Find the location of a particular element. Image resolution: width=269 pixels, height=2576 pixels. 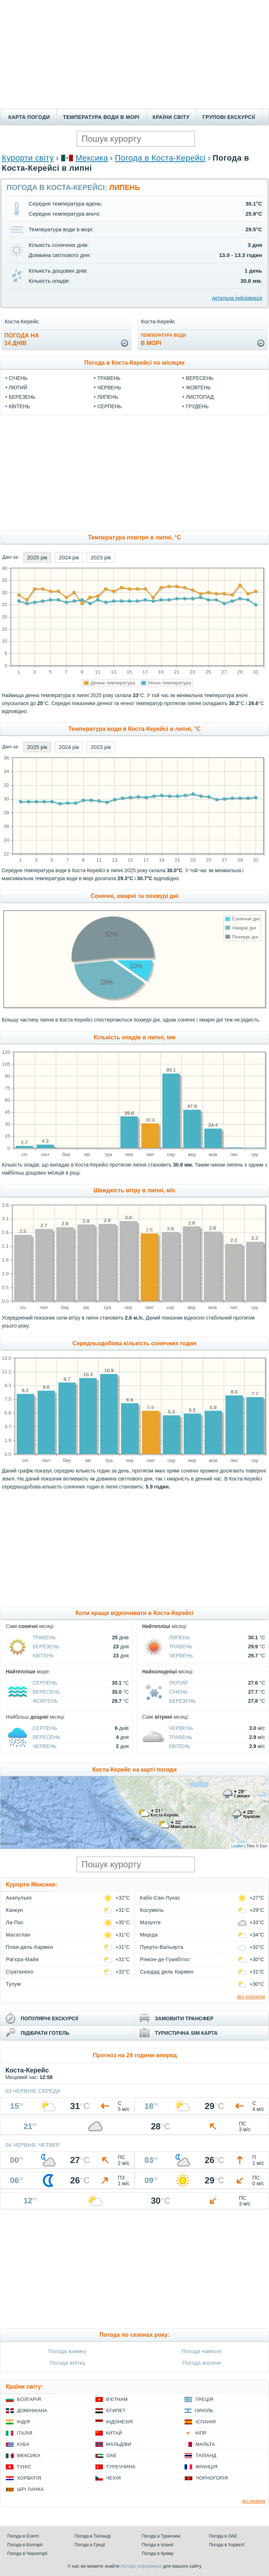

Єгипет is located at coordinates (116, 2410).